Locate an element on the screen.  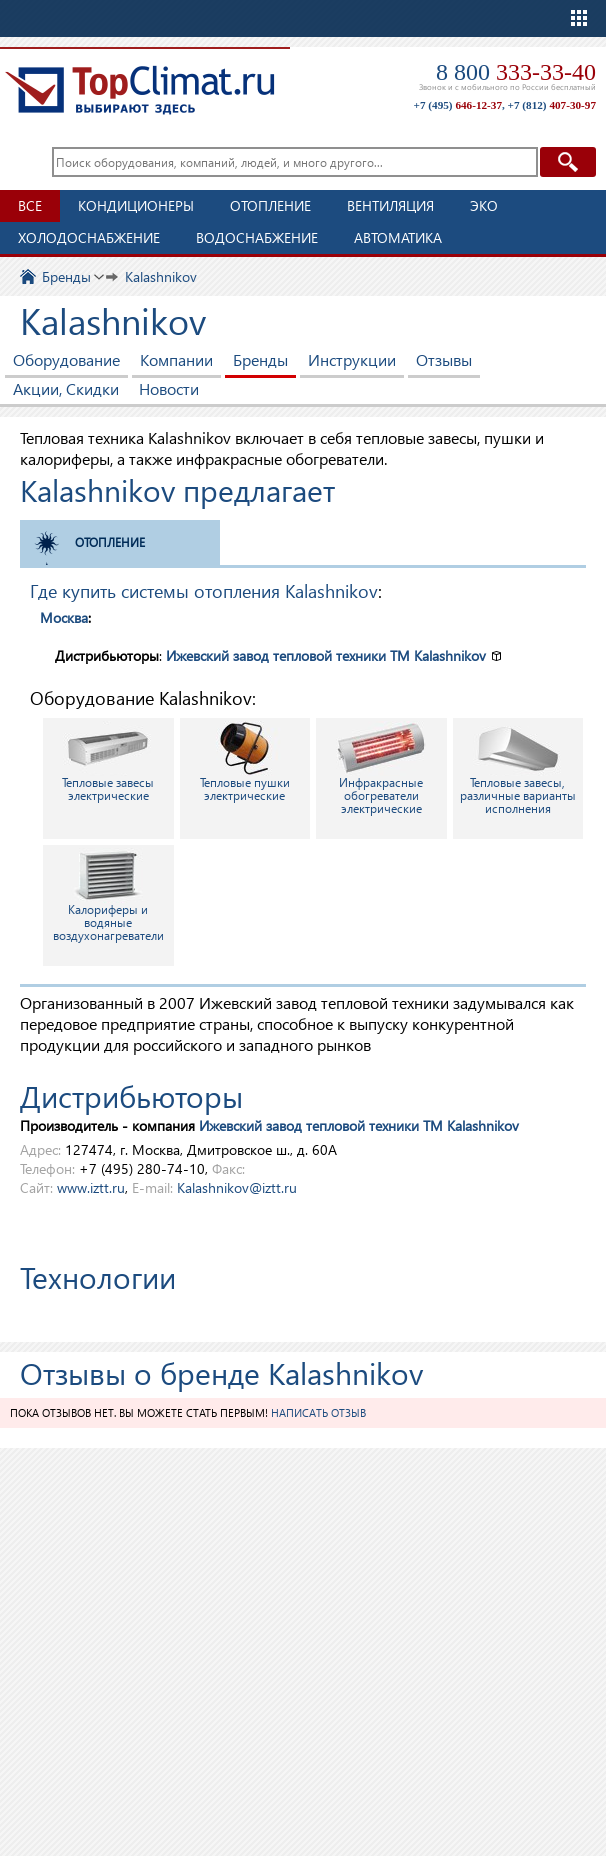
Кондиционеры is located at coordinates (136, 205).